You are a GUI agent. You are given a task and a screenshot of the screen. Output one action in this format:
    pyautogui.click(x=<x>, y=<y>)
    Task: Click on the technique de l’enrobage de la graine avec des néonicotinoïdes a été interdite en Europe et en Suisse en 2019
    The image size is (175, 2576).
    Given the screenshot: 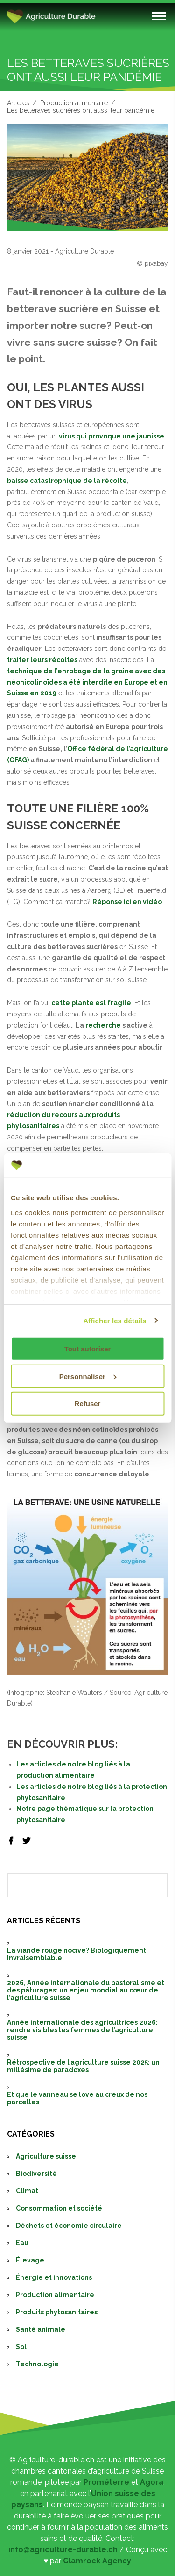 What is the action you would take?
    pyautogui.click(x=87, y=682)
    